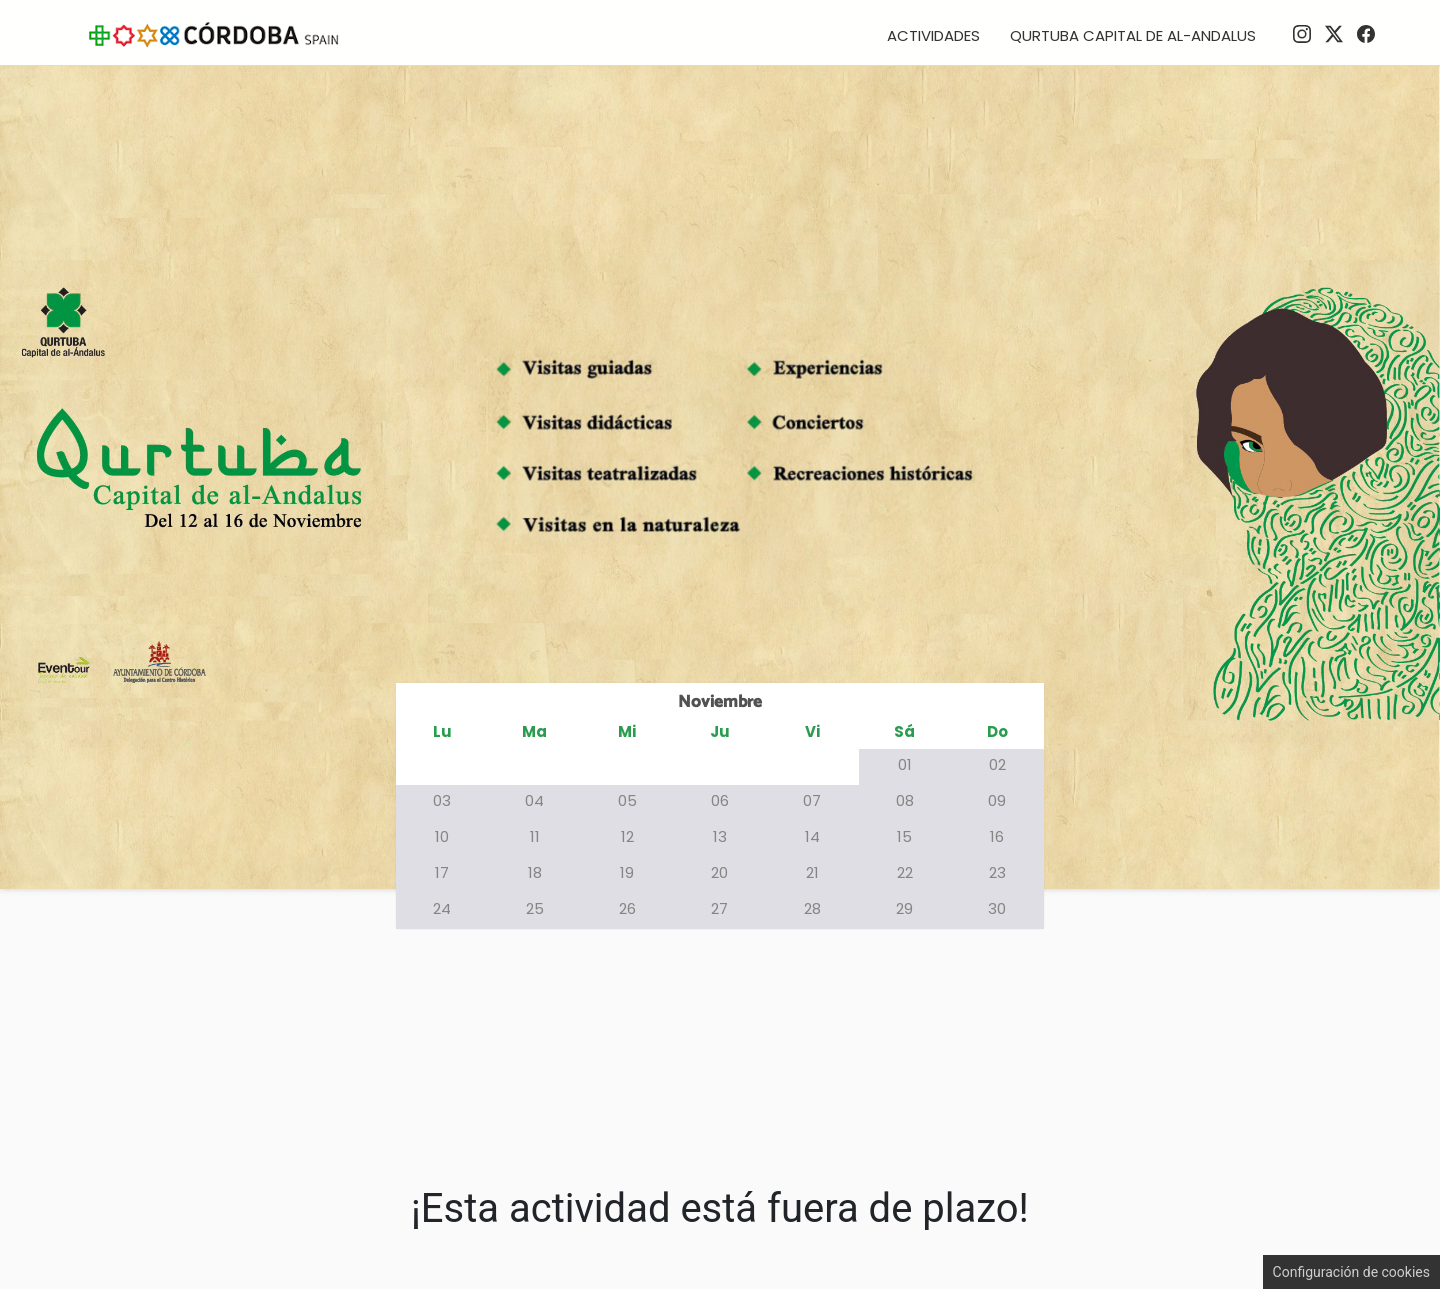  What do you see at coordinates (1351, 1272) in the screenshot?
I see `Configuración de cookies` at bounding box center [1351, 1272].